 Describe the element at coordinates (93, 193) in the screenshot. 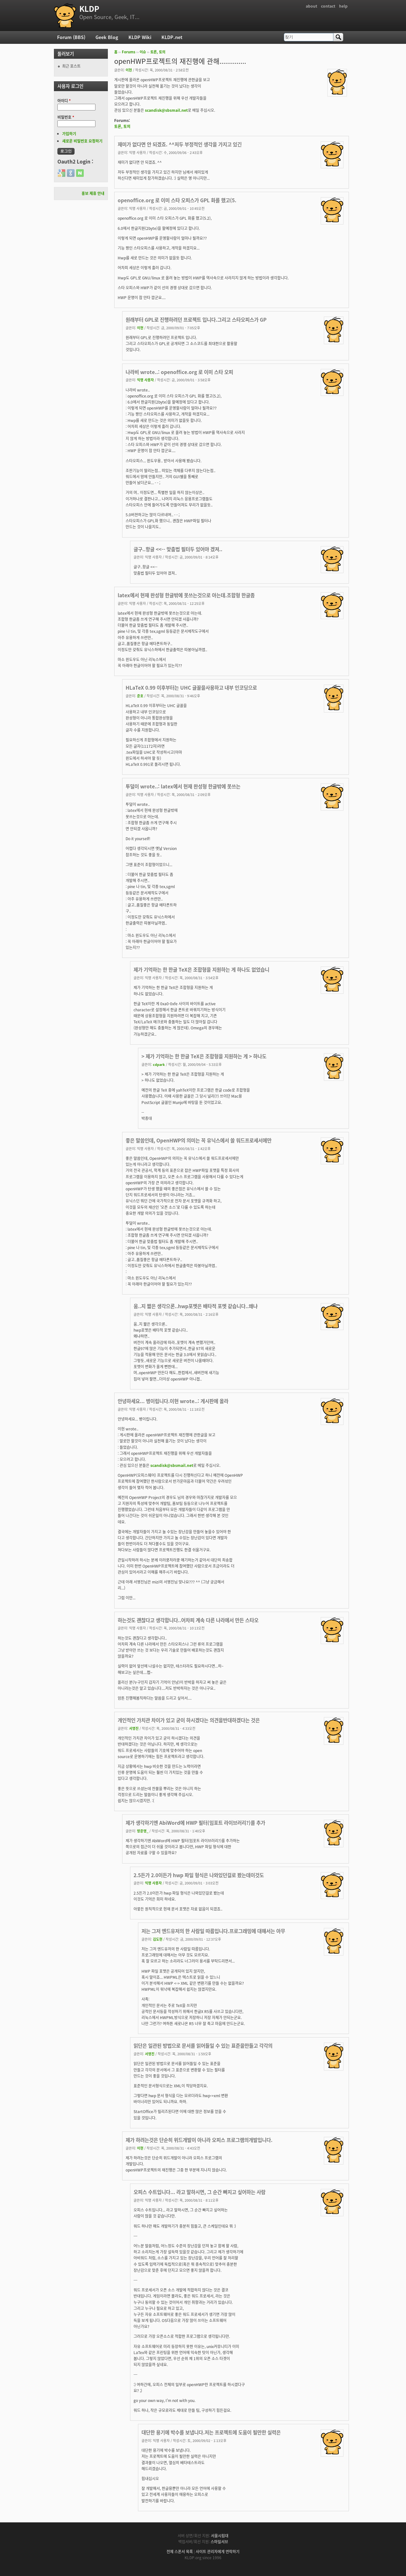

I see `홍보 제휴 안내` at that location.